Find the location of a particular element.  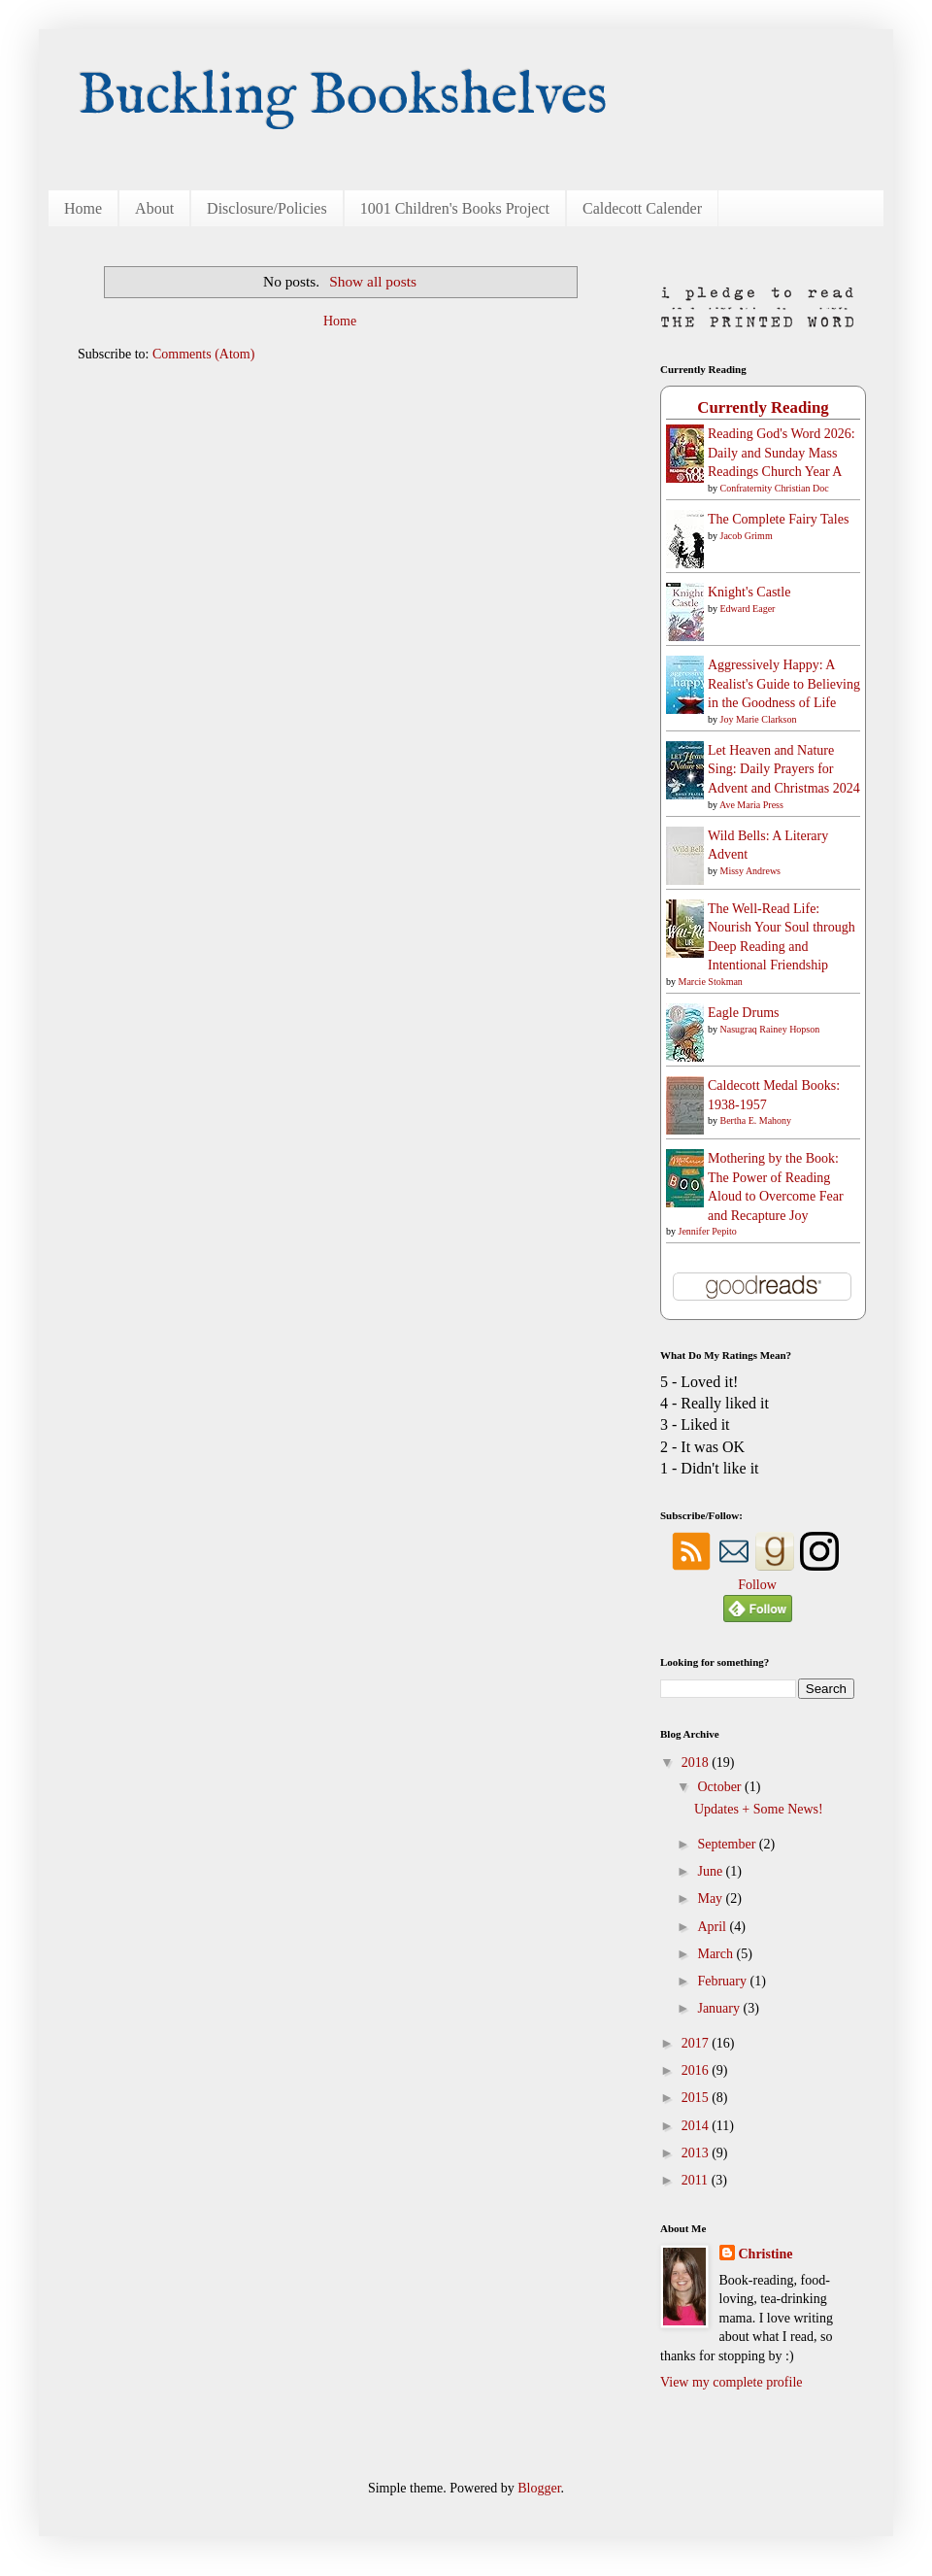

Jennifer Pepito is located at coordinates (708, 1231).